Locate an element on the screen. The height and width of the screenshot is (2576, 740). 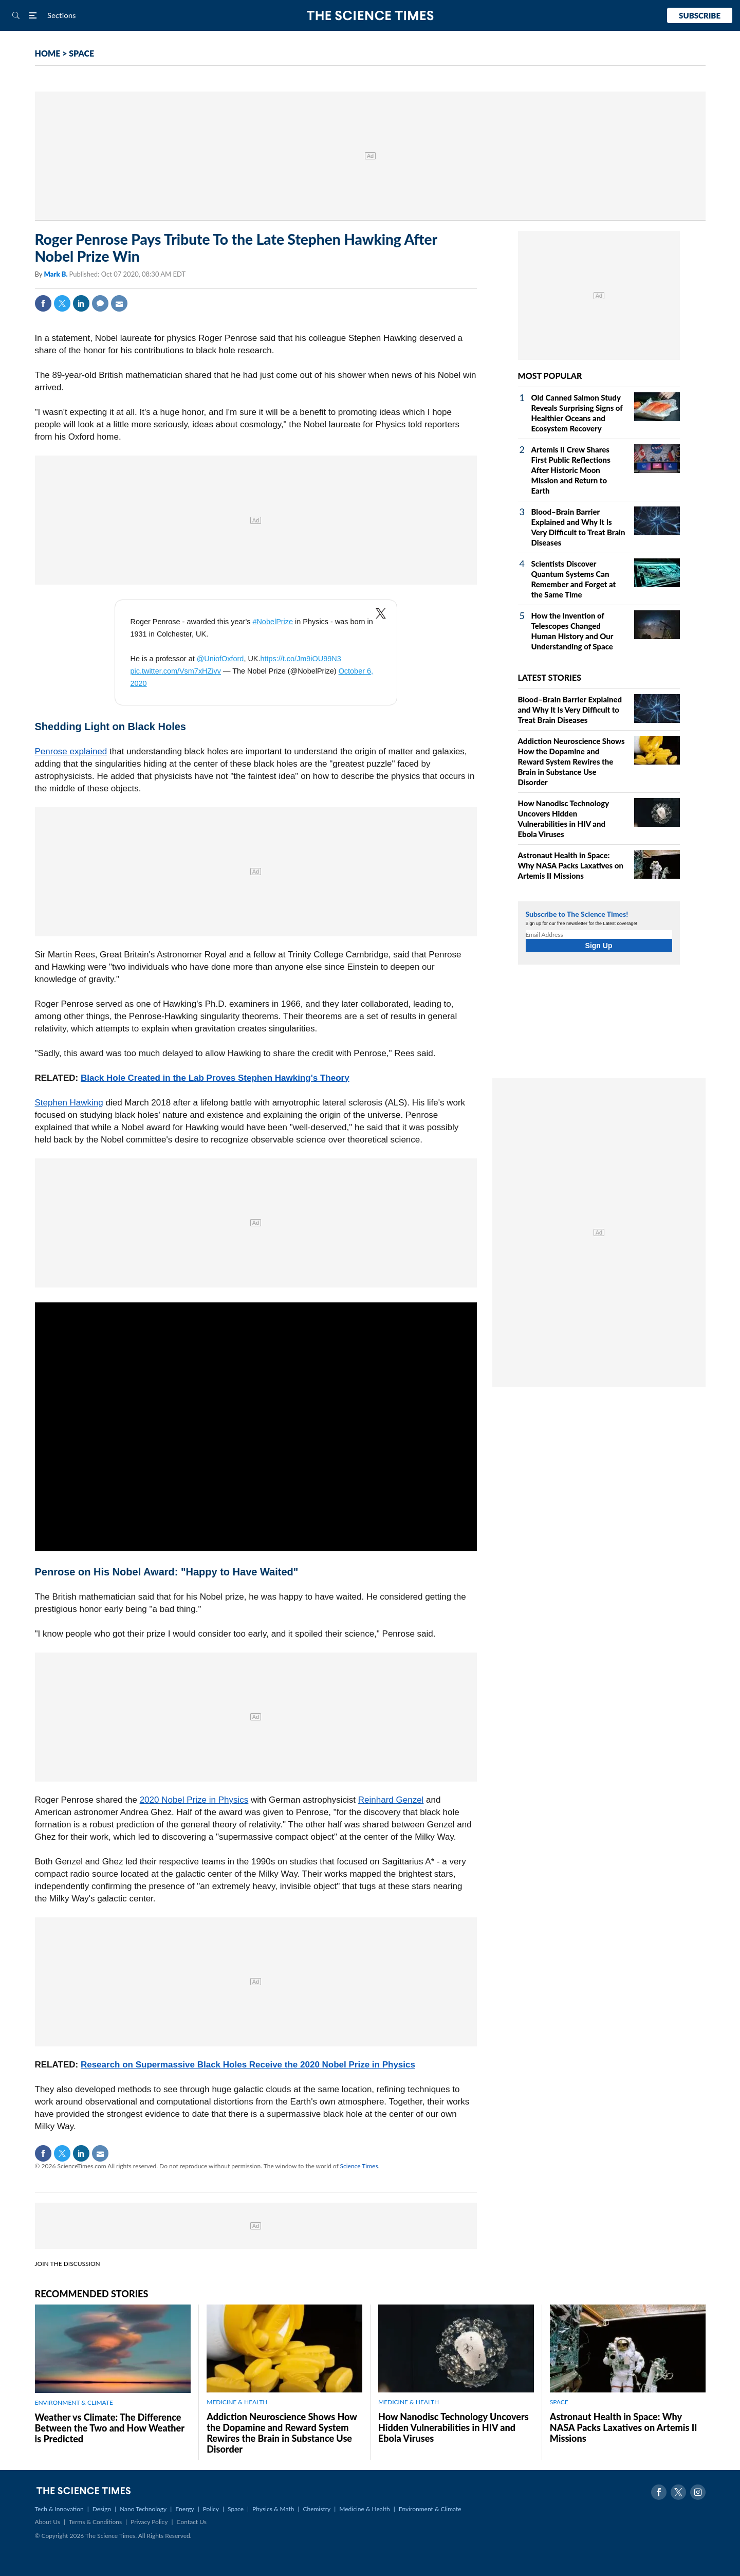
Design is located at coordinates (101, 2509).